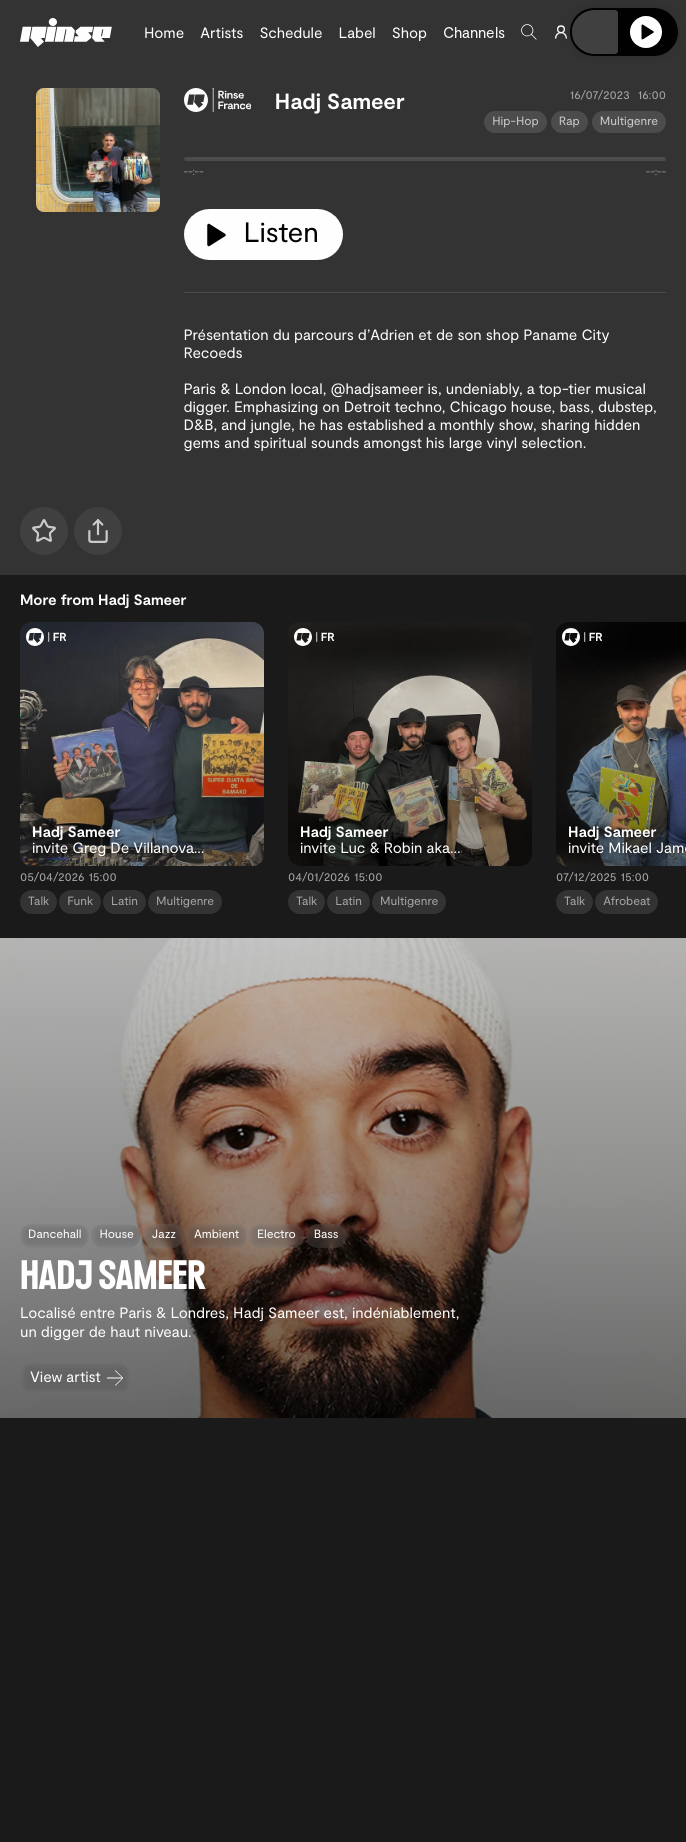 The width and height of the screenshot is (686, 1842). I want to click on Hadj Sameer, so click(340, 101).